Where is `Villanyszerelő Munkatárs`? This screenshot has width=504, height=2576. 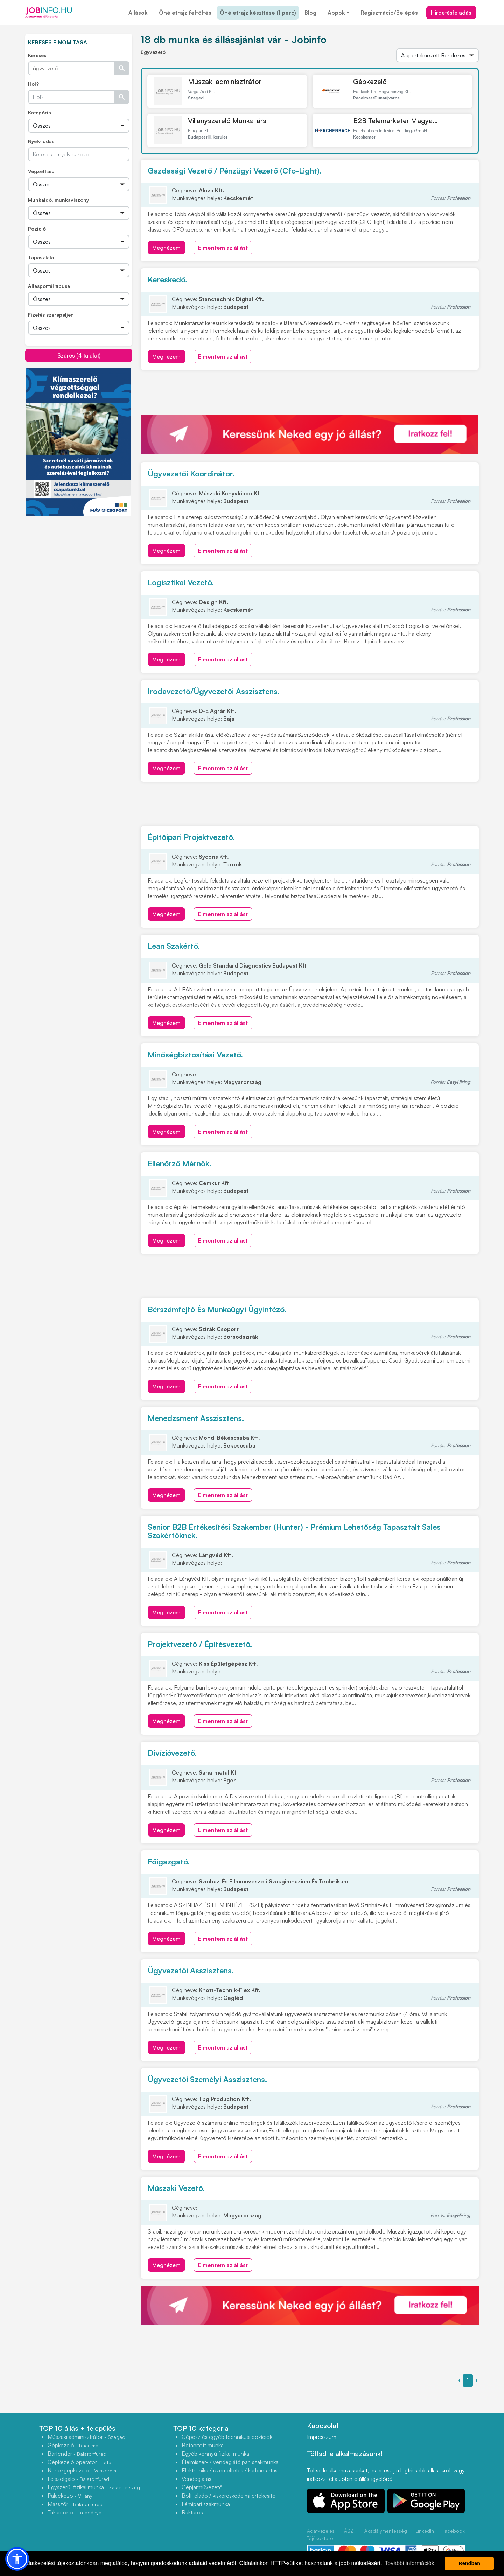
Villanyszerelő Munkatárs is located at coordinates (227, 120).